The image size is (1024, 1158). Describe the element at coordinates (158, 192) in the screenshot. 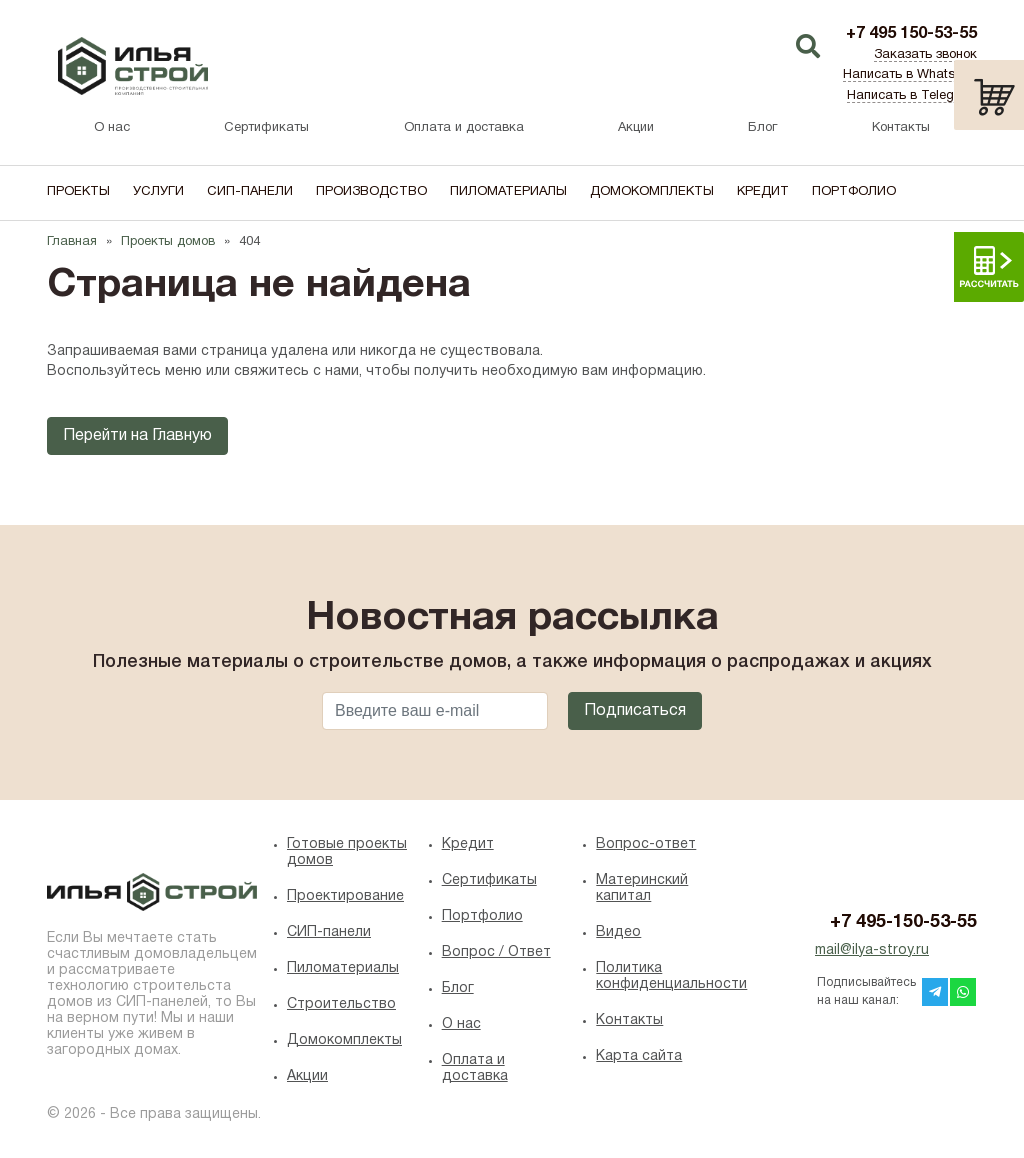

I see `Услуги` at that location.